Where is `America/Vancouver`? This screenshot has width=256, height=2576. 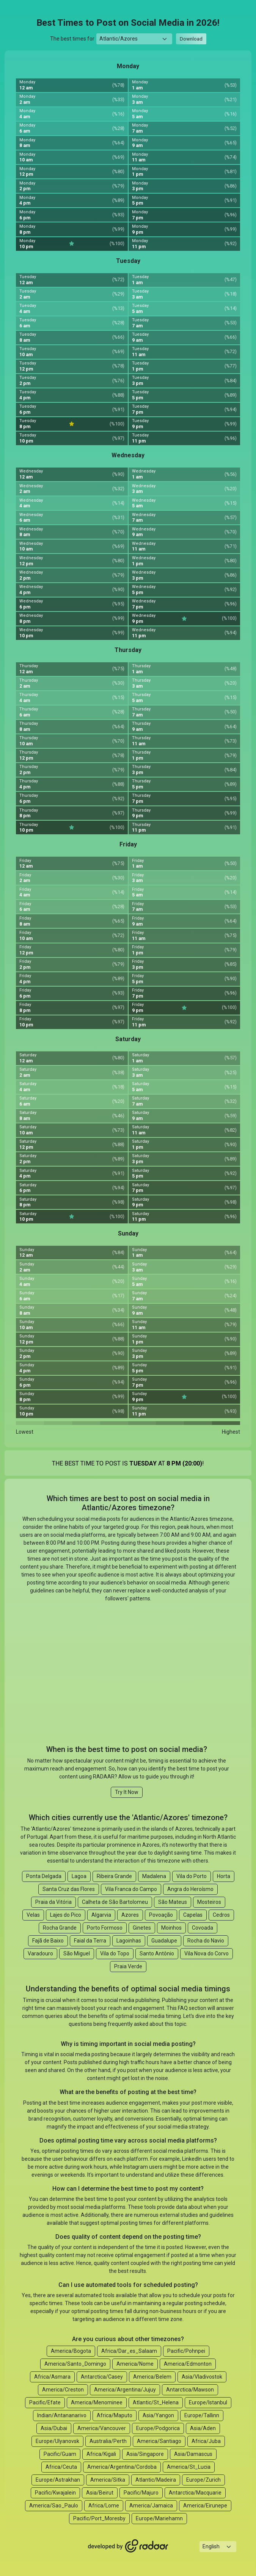
America/Vancouver is located at coordinates (101, 2428).